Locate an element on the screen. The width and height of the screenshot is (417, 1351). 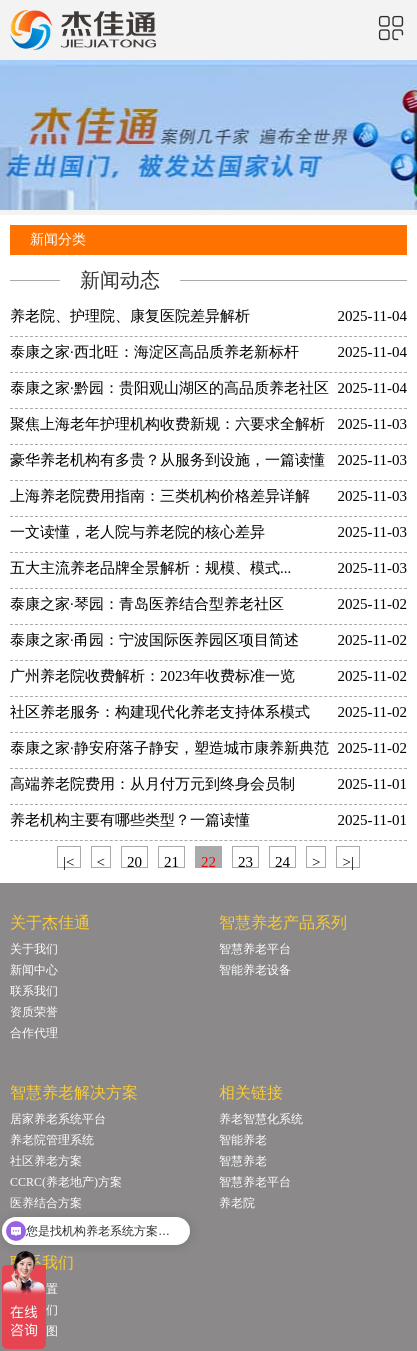
20 is located at coordinates (134, 861).